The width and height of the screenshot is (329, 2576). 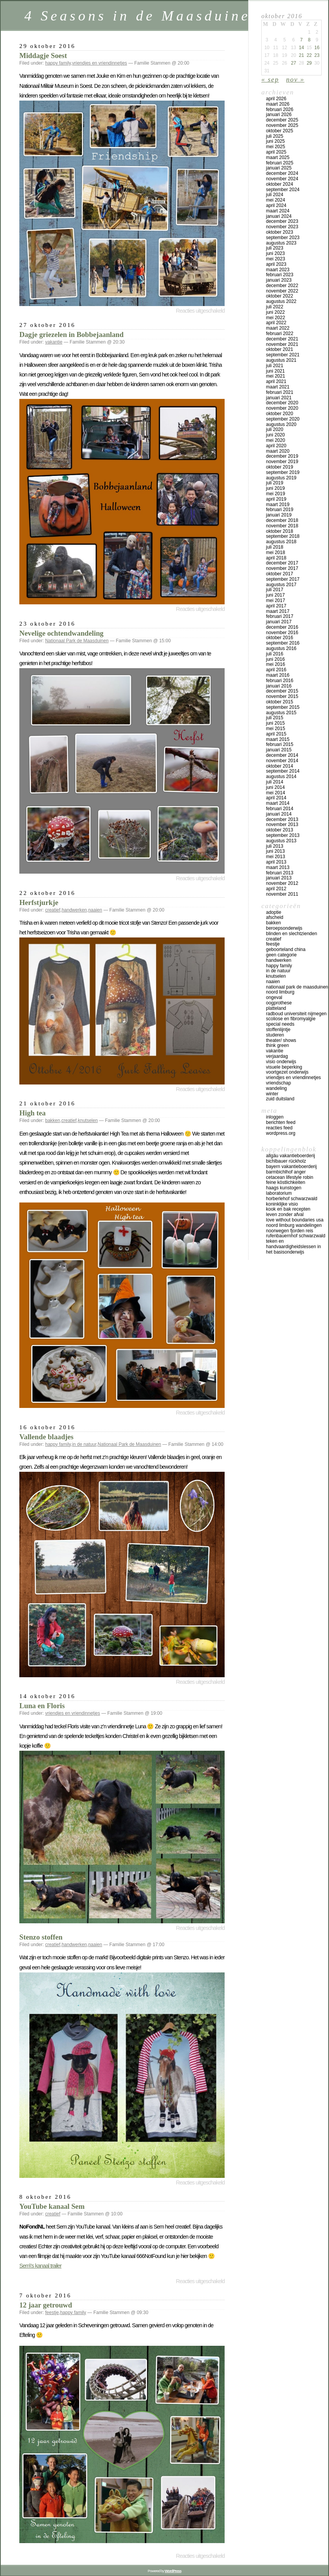 What do you see at coordinates (275, 792) in the screenshot?
I see `mei 2014` at bounding box center [275, 792].